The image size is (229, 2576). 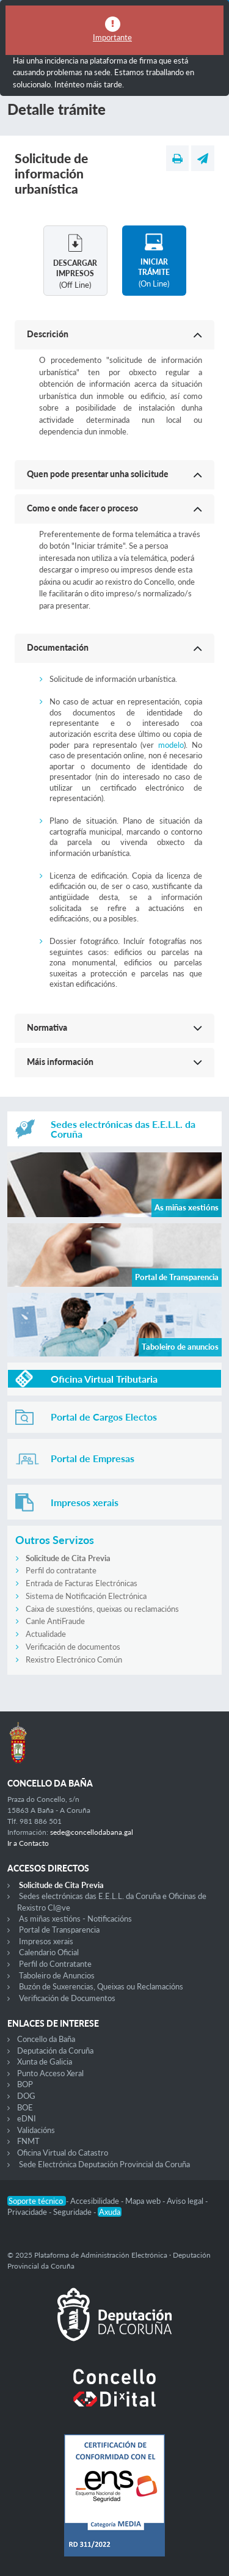 I want to click on FNMT, so click(x=28, y=2141).